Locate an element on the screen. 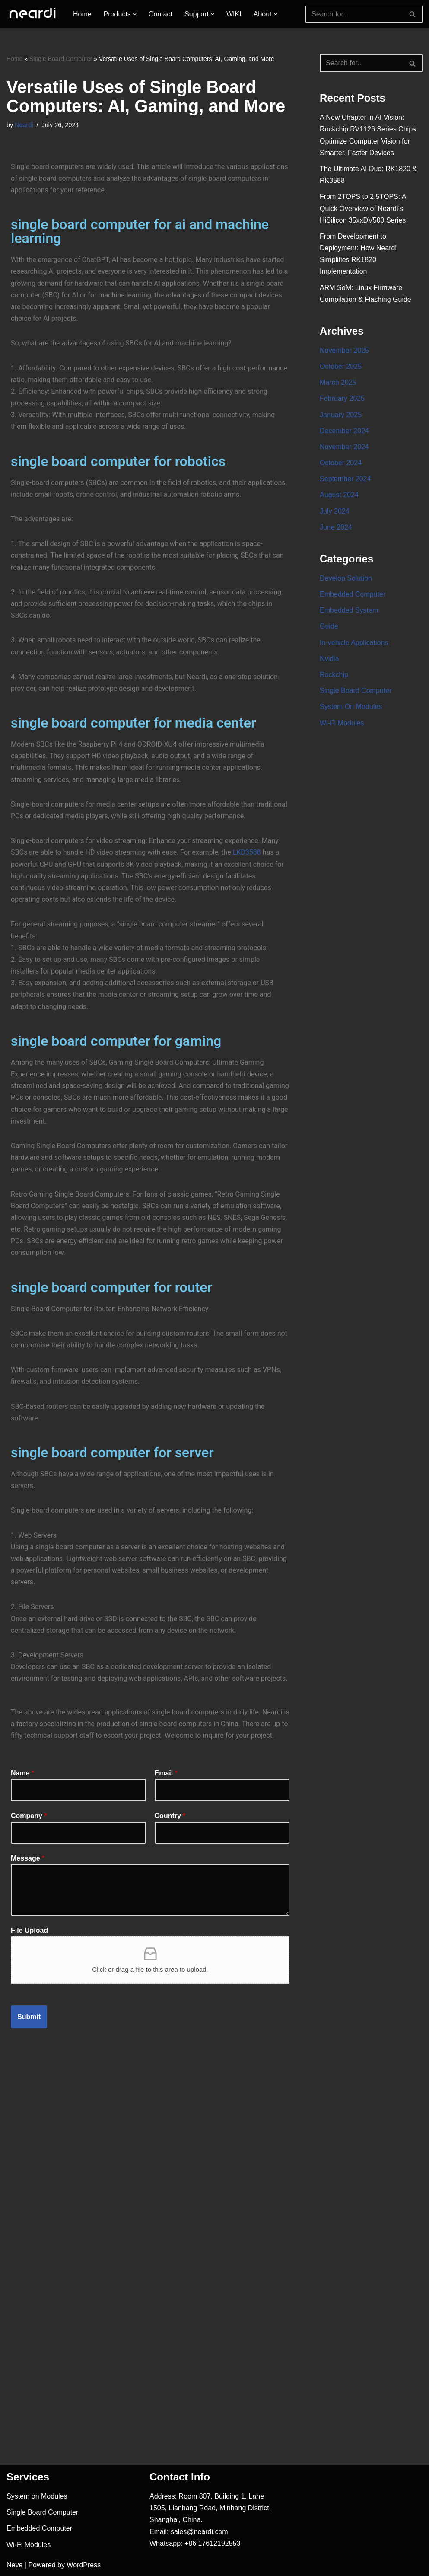 This screenshot has height=2576, width=429. Email: sales@neardi.com is located at coordinates (188, 2531).